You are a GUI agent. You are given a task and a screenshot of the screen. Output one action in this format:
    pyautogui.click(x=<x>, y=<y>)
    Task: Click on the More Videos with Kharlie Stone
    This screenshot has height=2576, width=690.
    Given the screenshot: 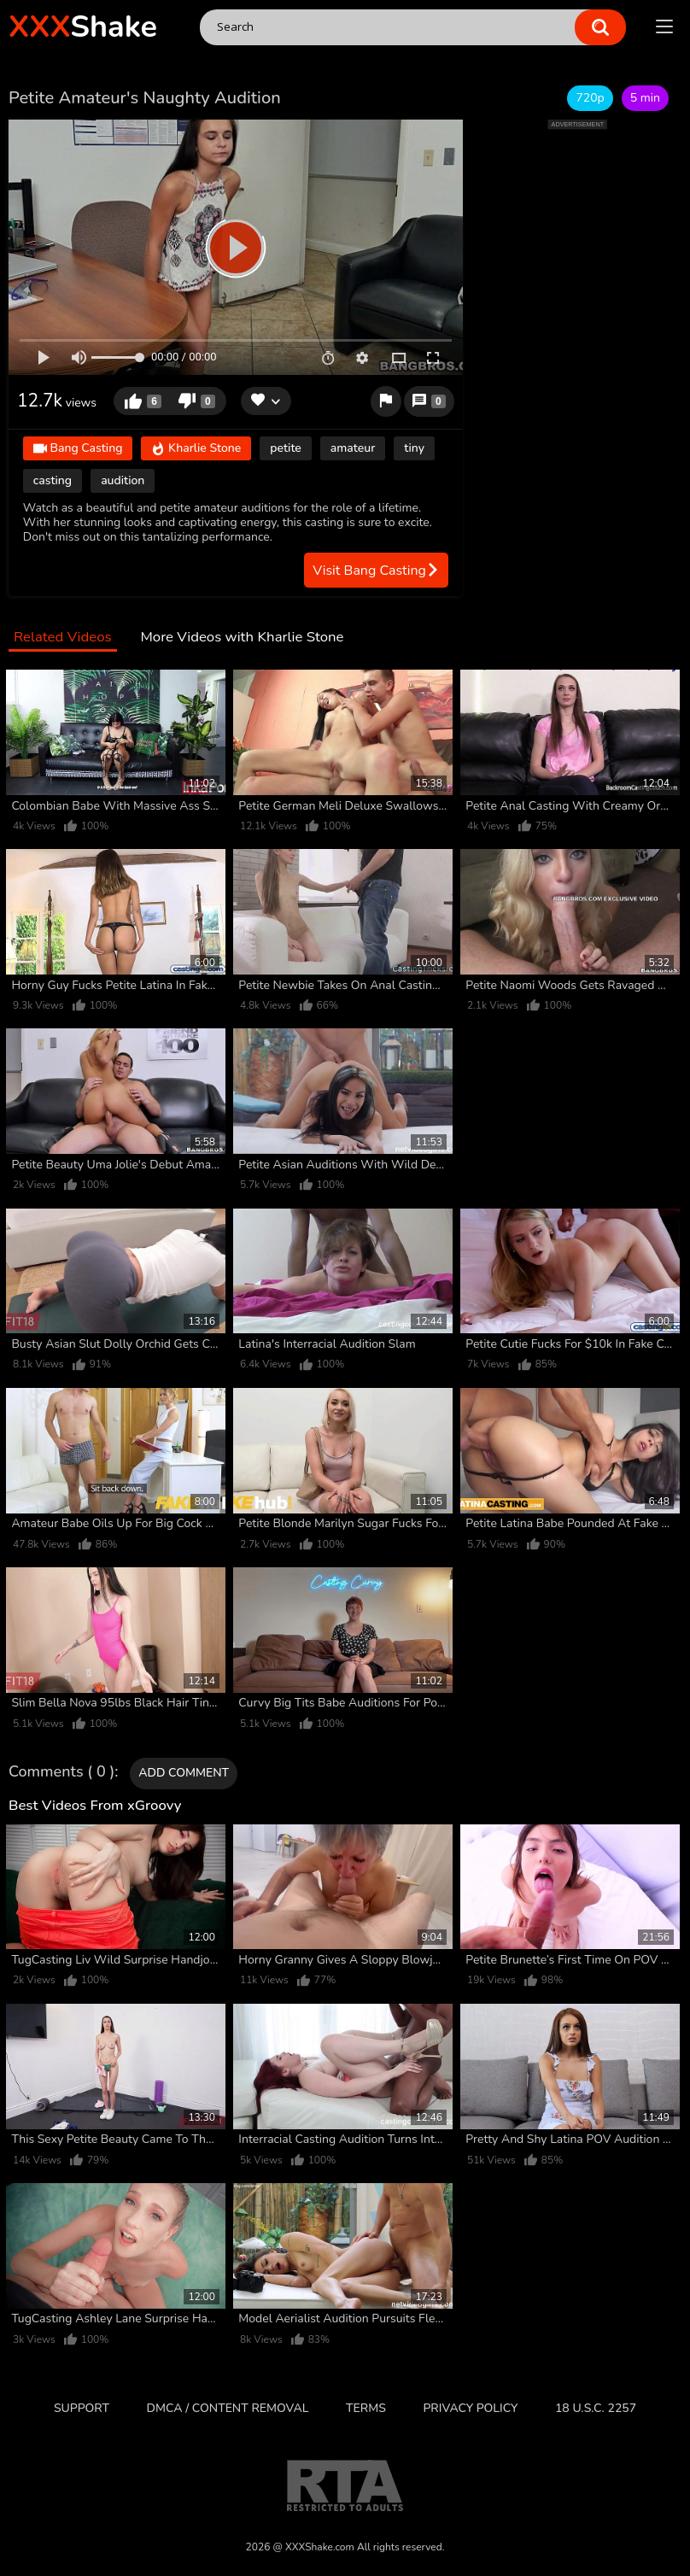 What is the action you would take?
    pyautogui.click(x=241, y=638)
    